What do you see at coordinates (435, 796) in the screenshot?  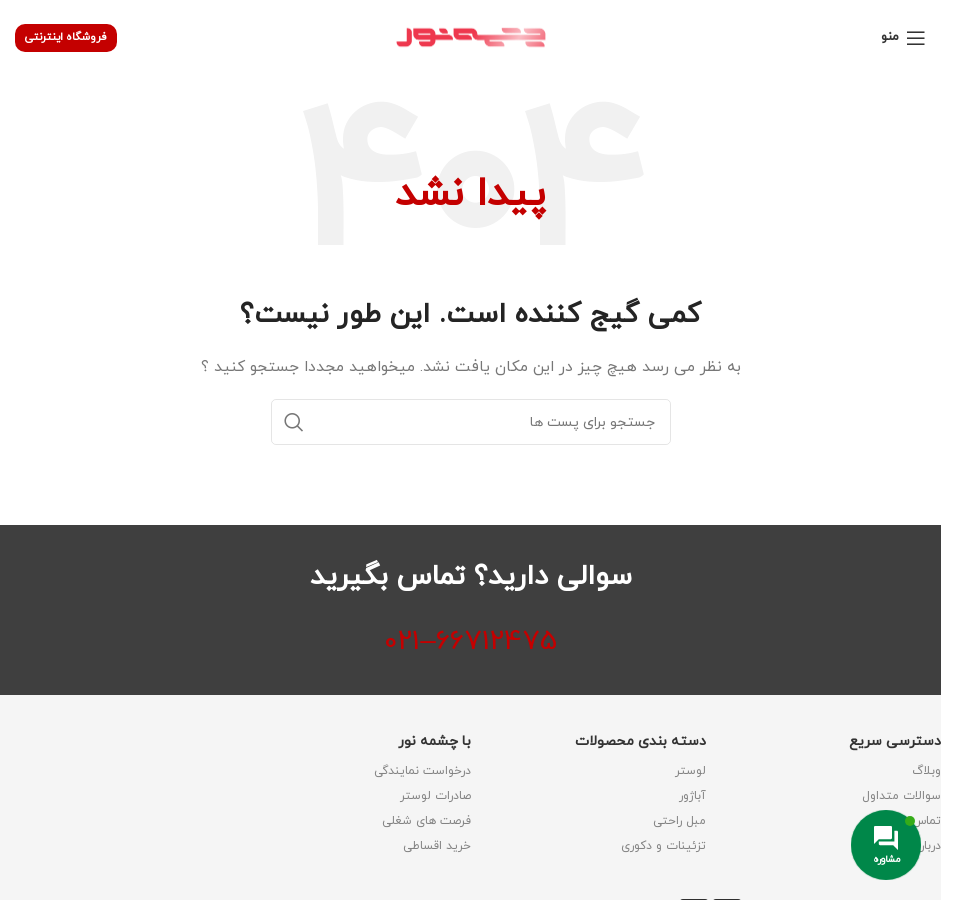 I see `صادرات لوستر` at bounding box center [435, 796].